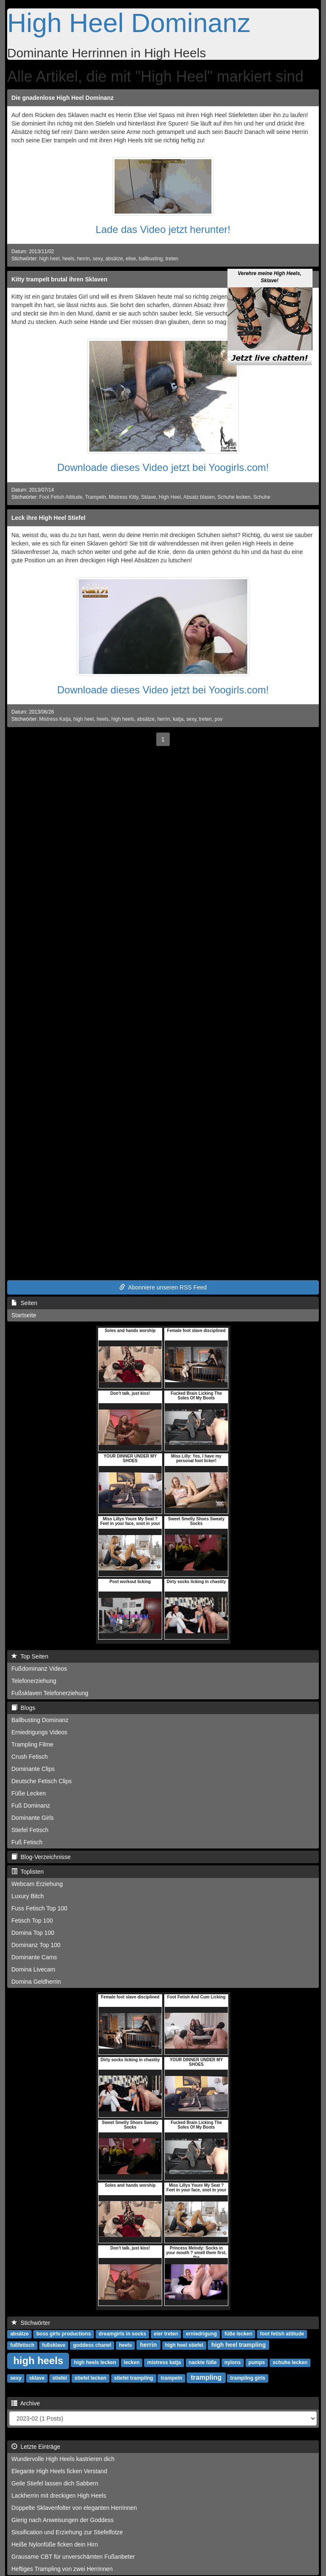  I want to click on Gierig nach Anweisungen der Goddess, so click(62, 2520).